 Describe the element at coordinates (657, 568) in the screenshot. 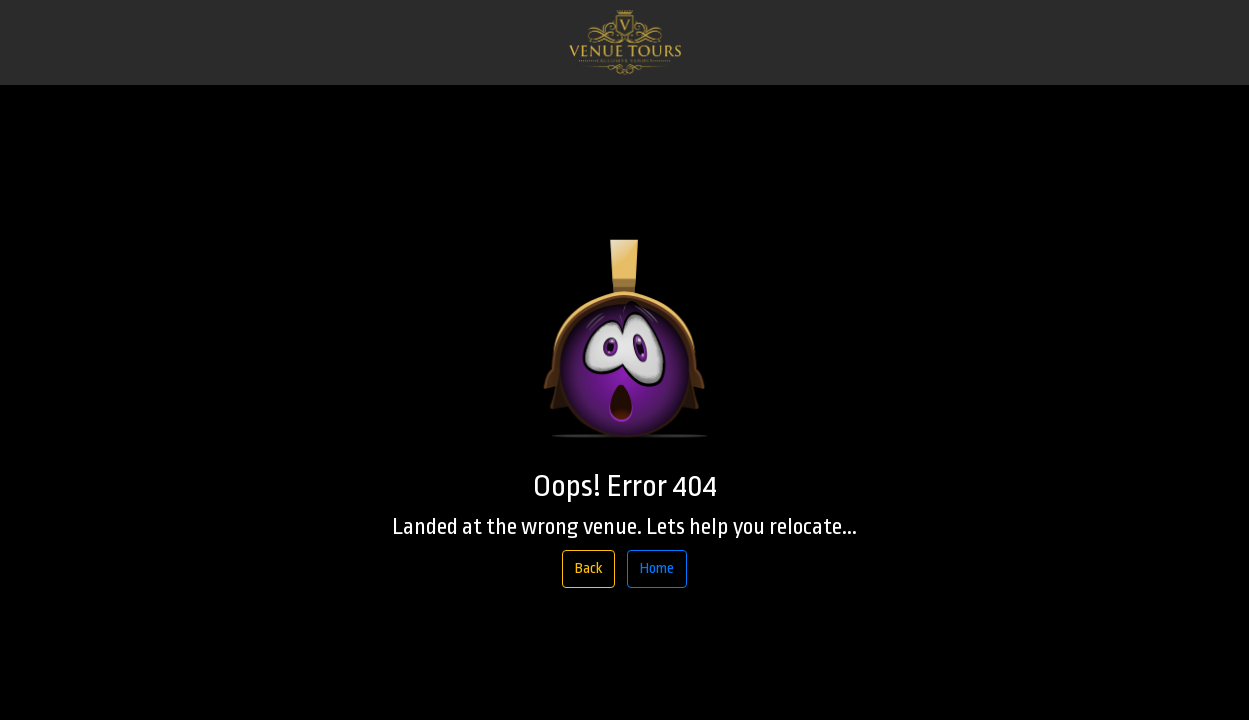

I see `Home` at that location.